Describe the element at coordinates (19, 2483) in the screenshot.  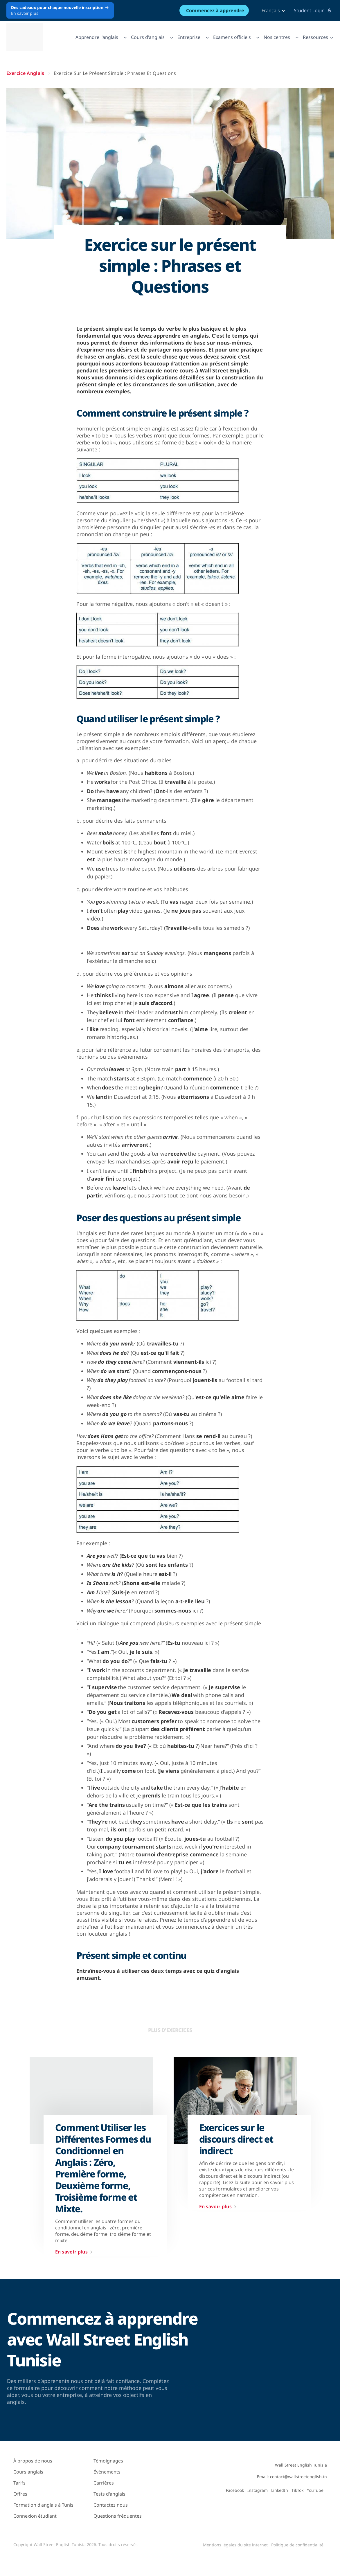
I see `Tarifs` at that location.